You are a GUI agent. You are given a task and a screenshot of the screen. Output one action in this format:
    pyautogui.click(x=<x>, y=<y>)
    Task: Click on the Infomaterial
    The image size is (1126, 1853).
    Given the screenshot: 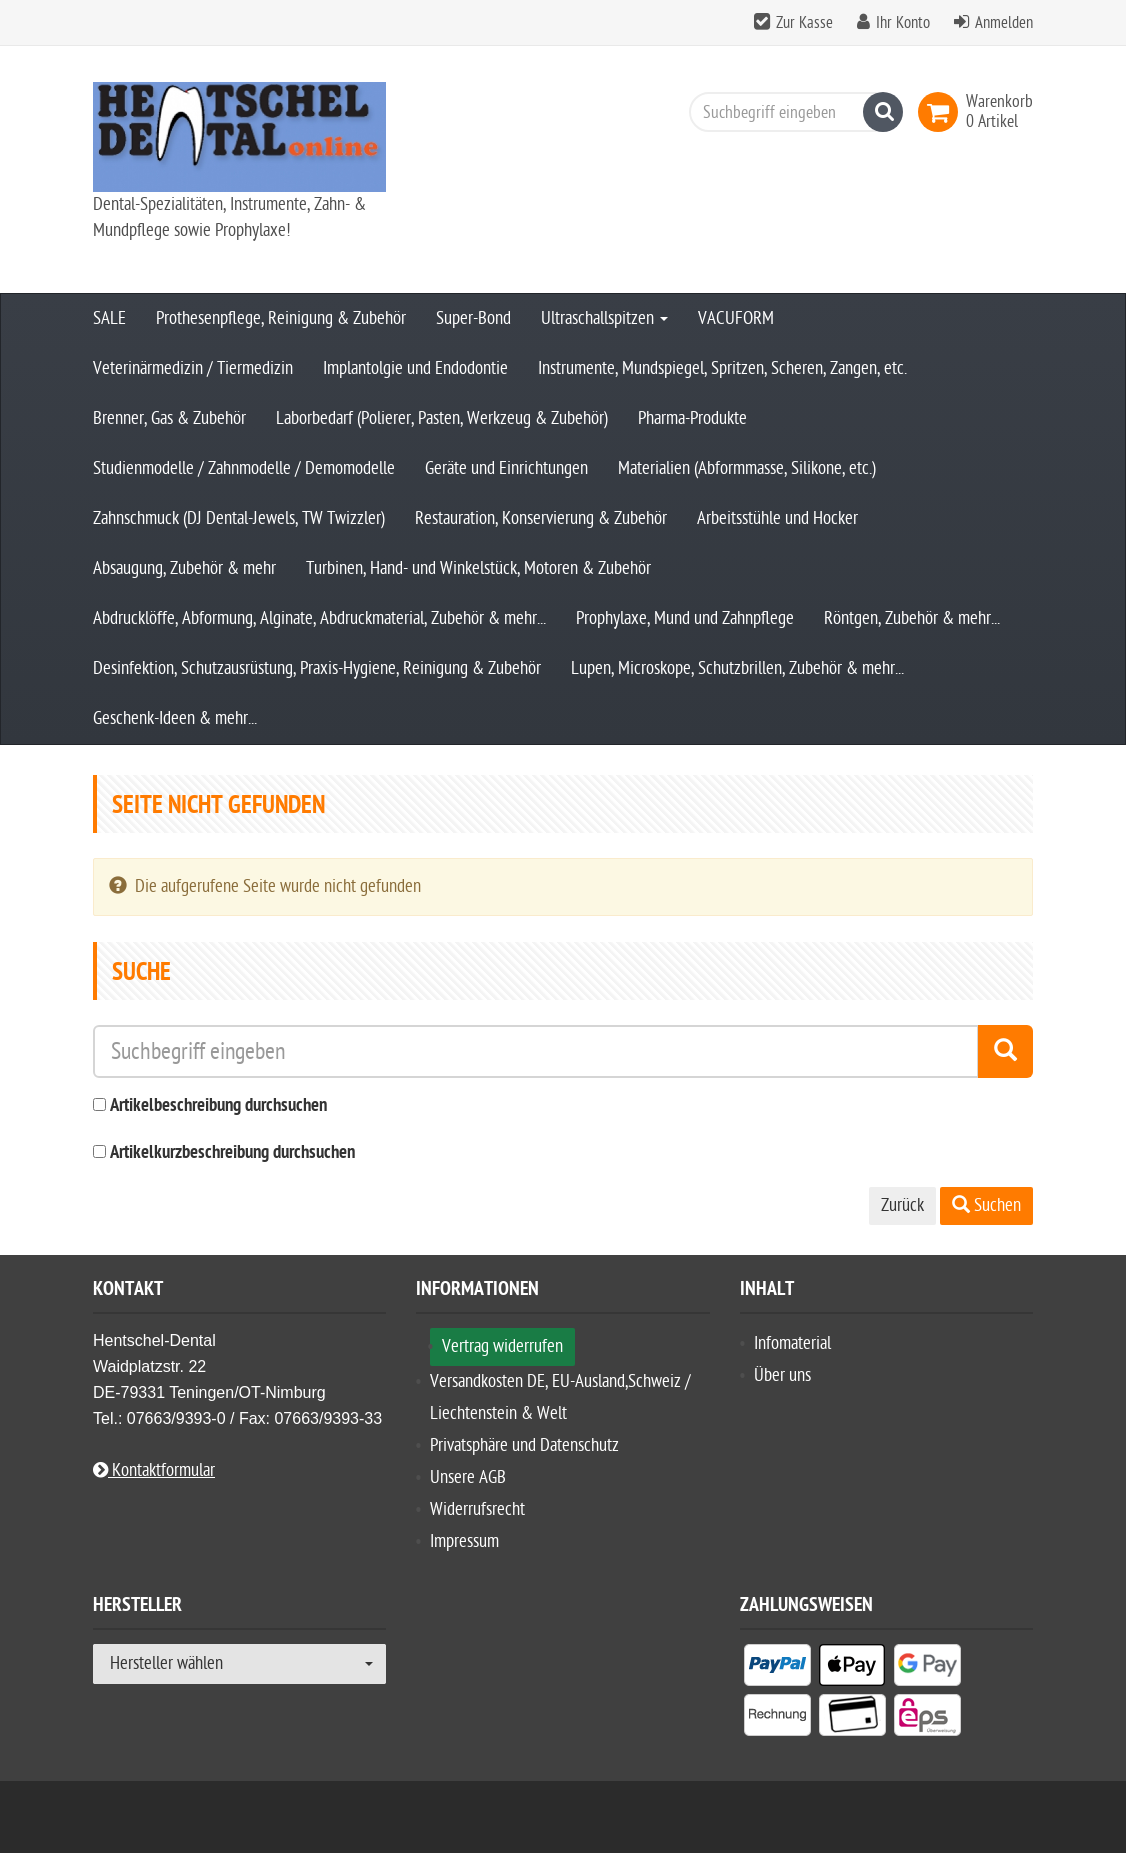 What is the action you would take?
    pyautogui.click(x=792, y=1343)
    